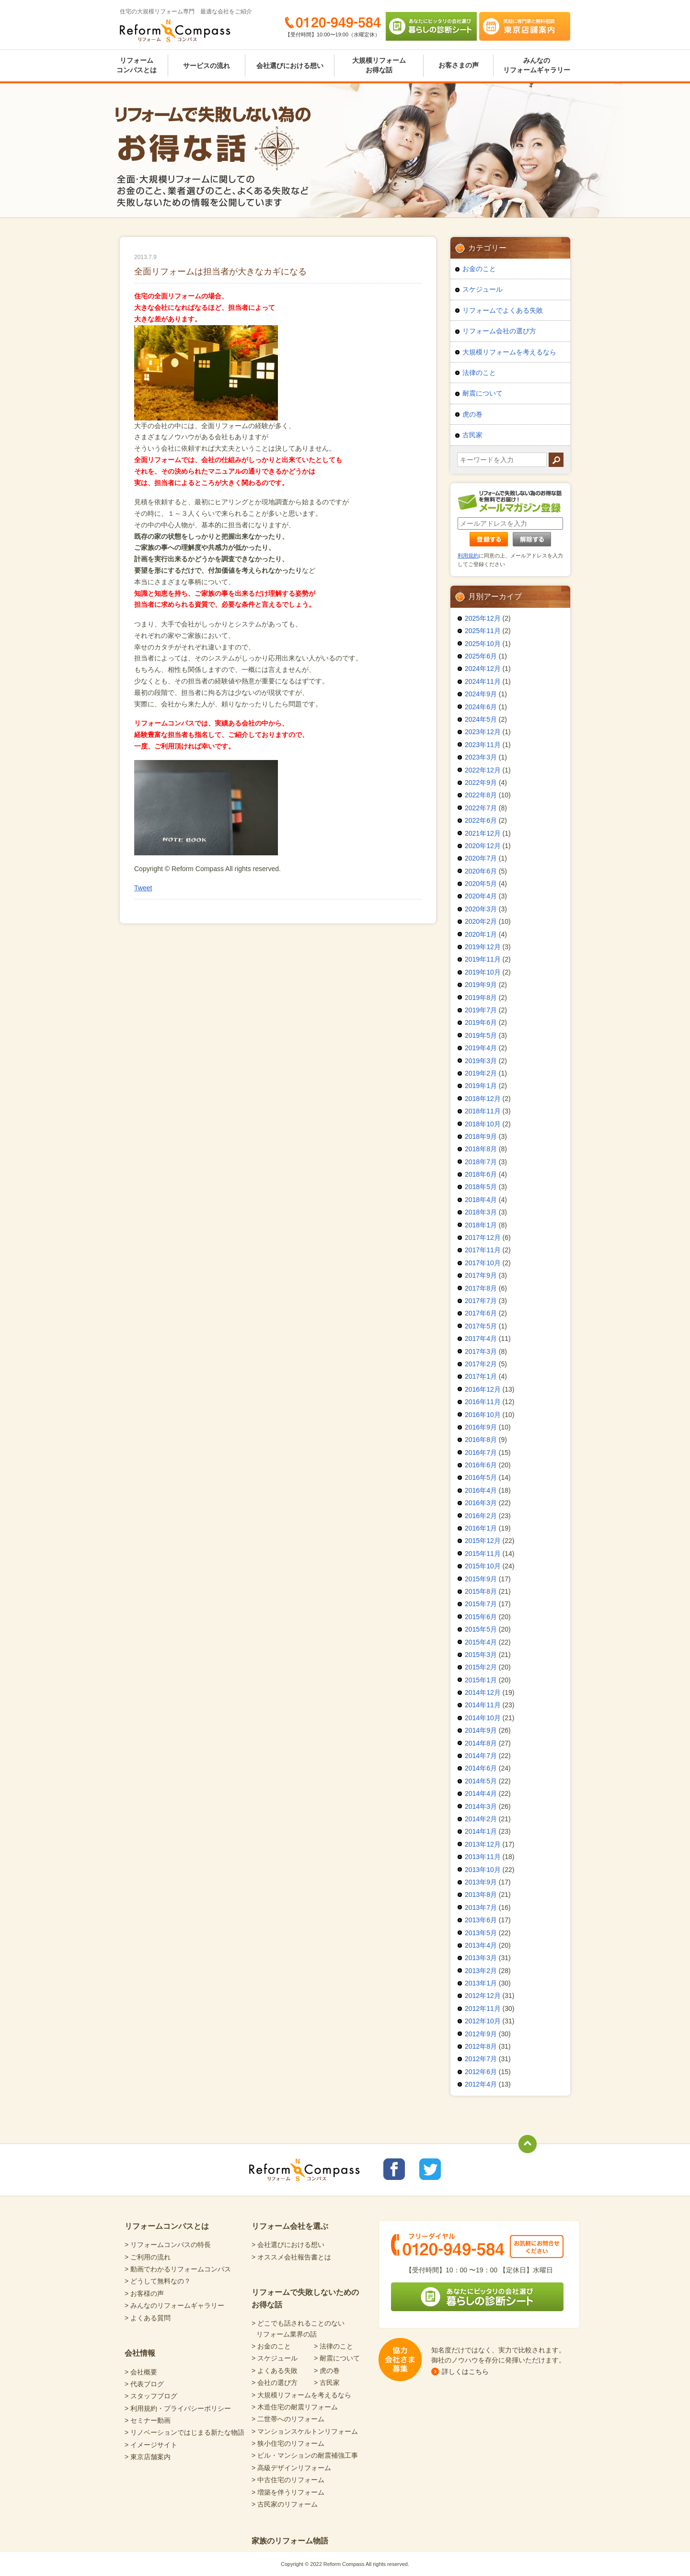  What do you see at coordinates (536, 65) in the screenshot?
I see `みんなのリフォームギャラリー` at bounding box center [536, 65].